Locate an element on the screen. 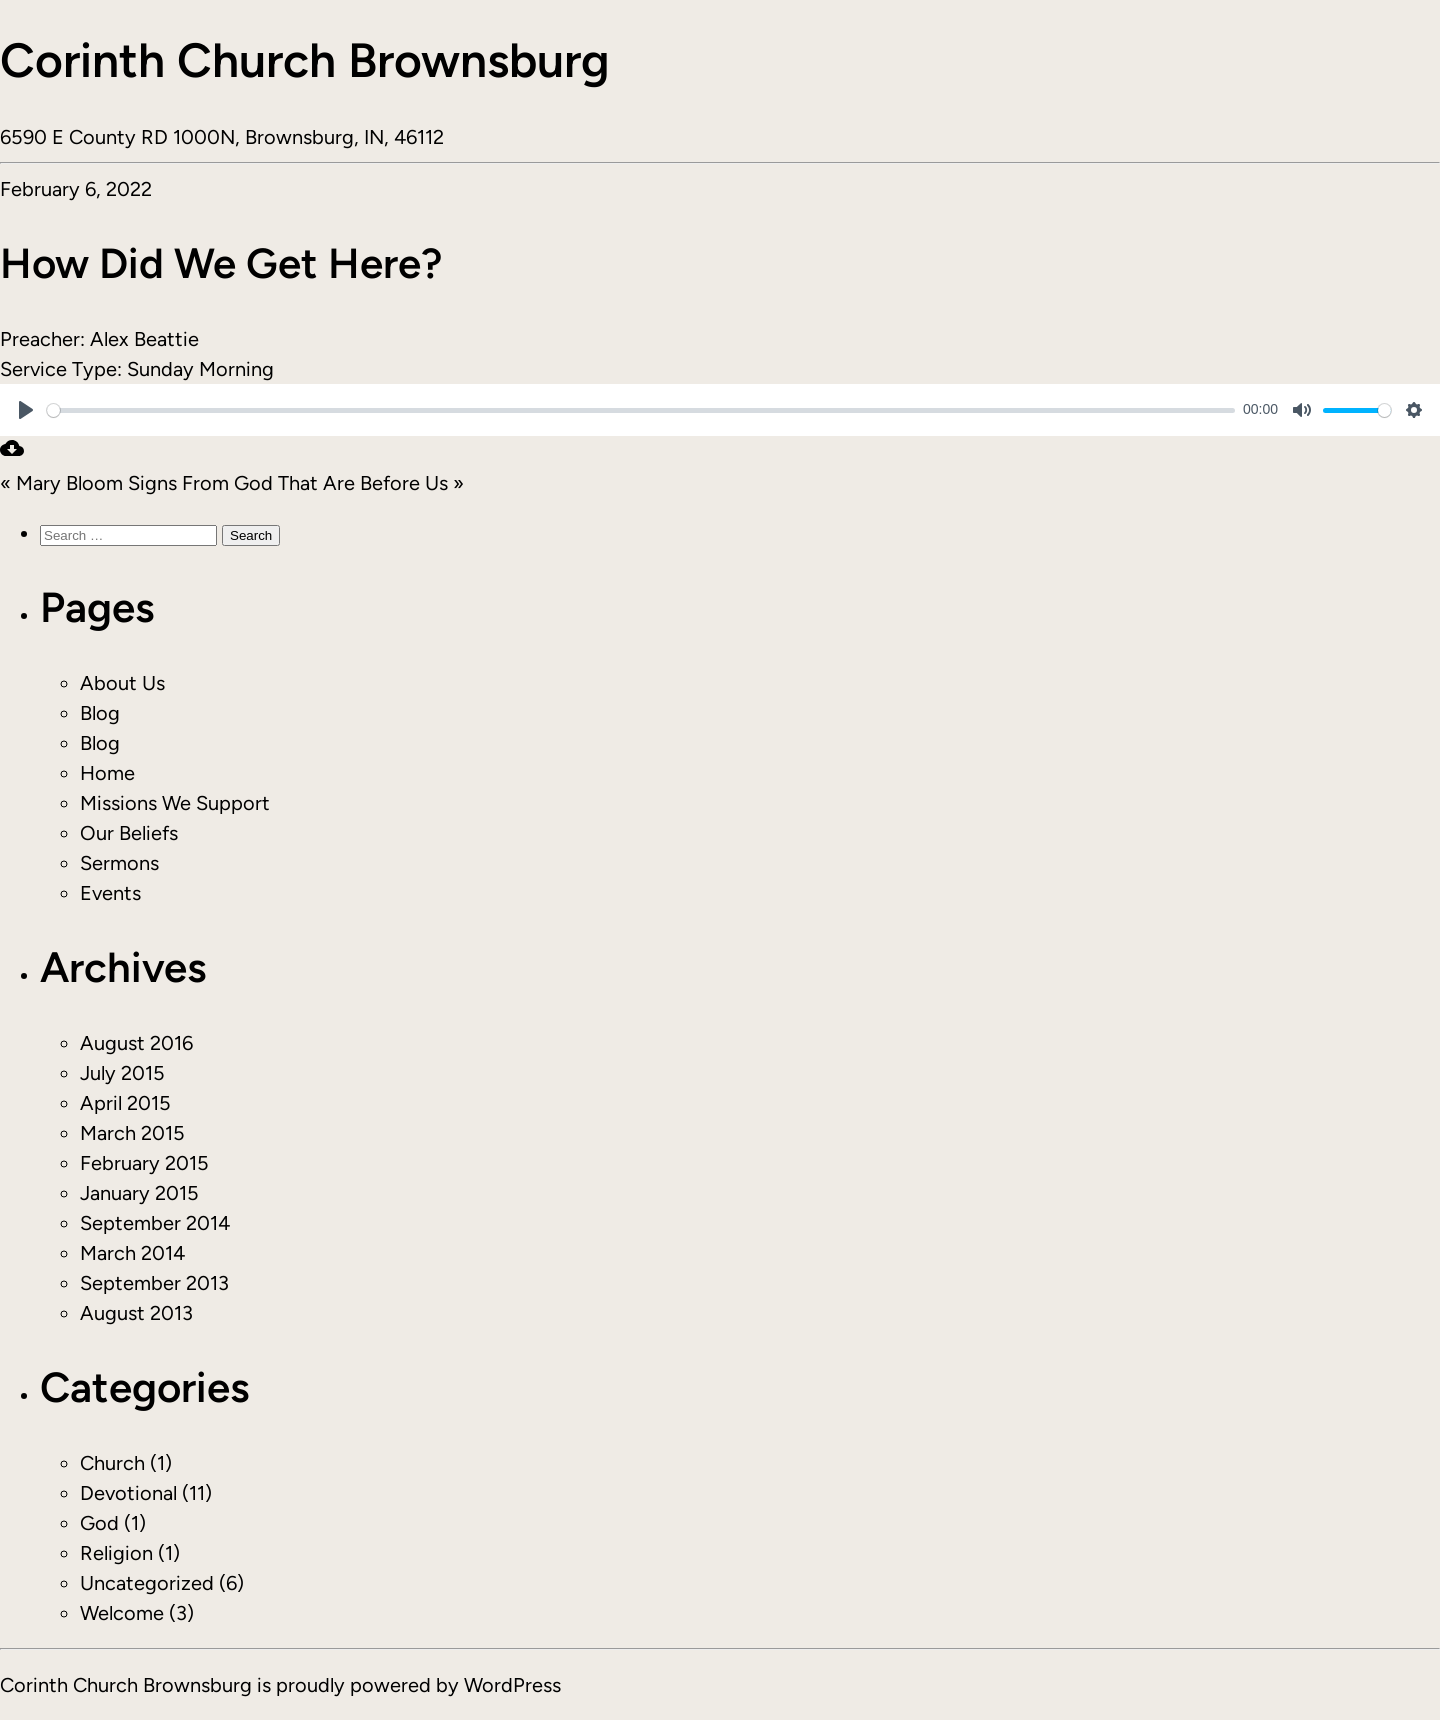 The height and width of the screenshot is (1720, 1440). Sunday Morning is located at coordinates (200, 369).